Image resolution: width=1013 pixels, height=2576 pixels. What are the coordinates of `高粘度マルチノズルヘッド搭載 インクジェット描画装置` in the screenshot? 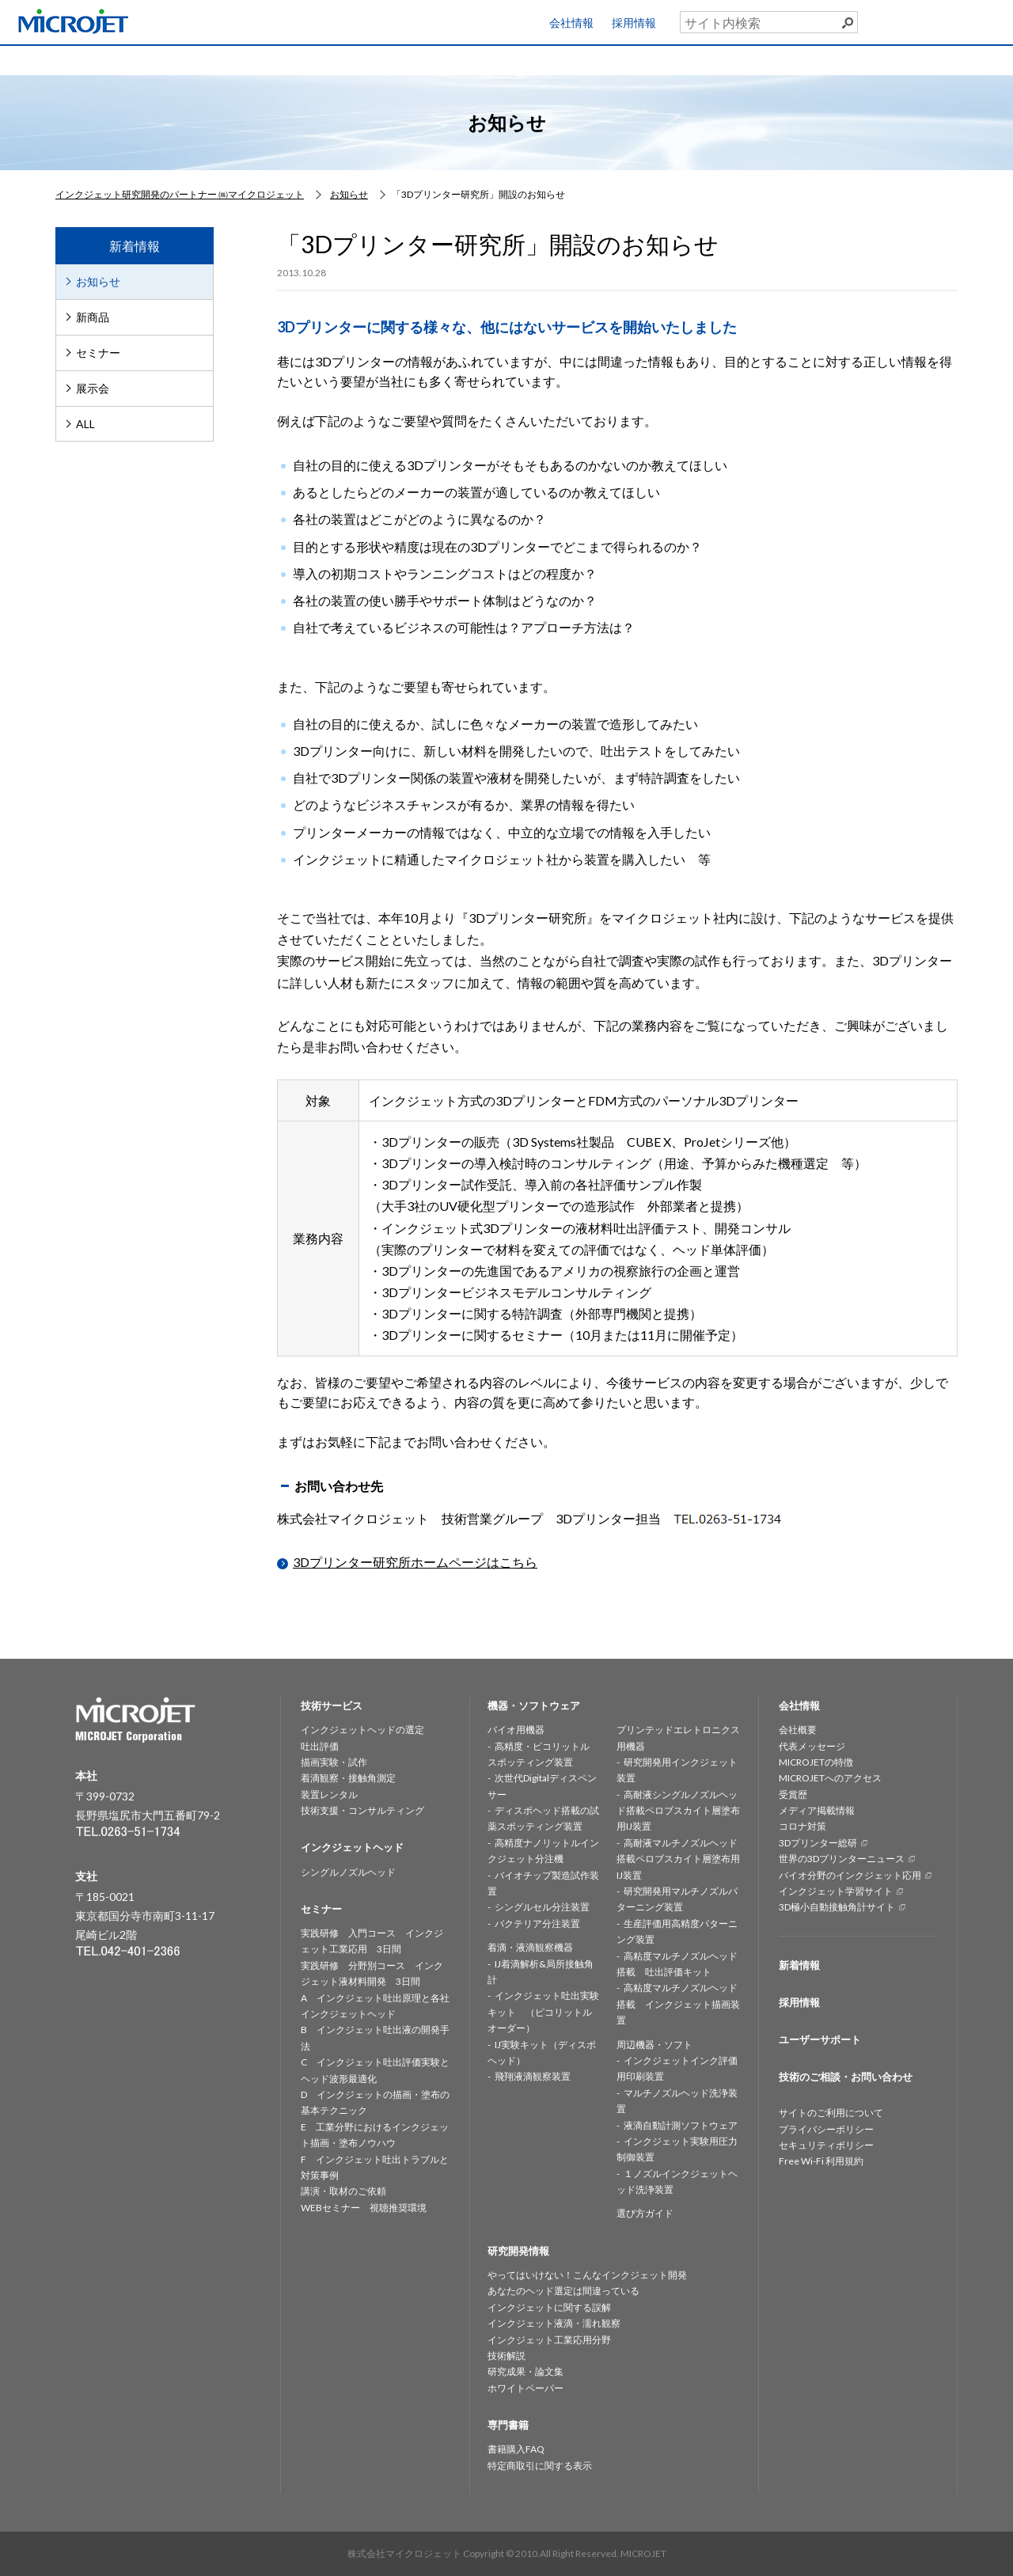 It's located at (678, 2004).